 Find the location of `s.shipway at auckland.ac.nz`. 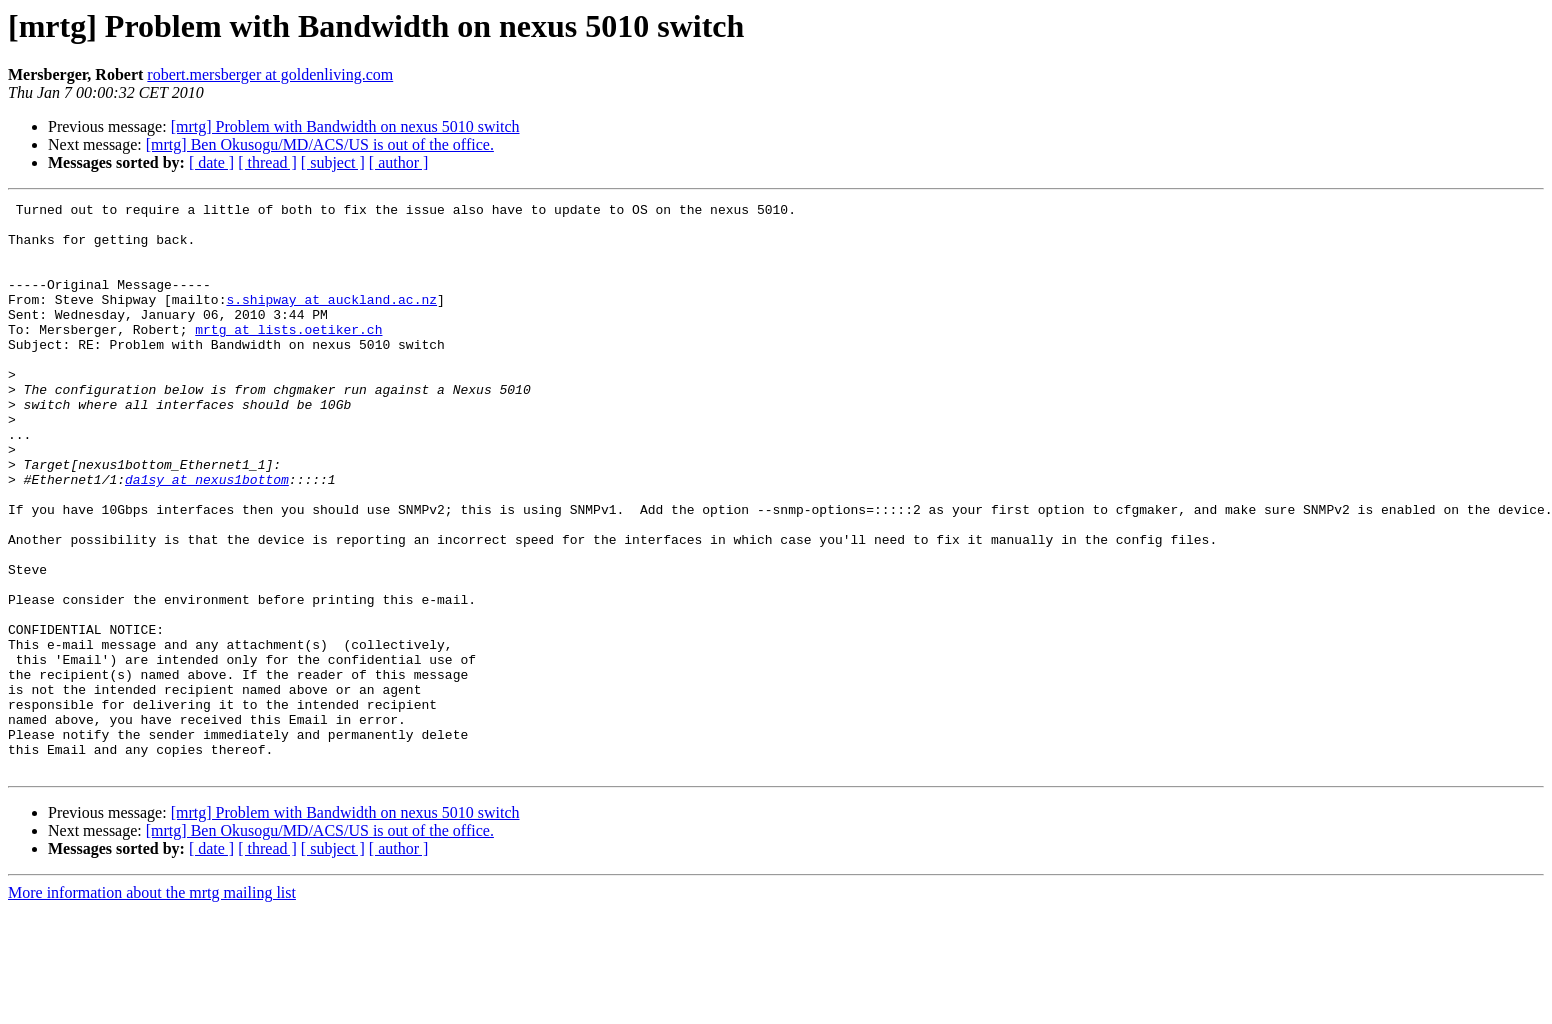

s.shipway at auckland.ac.nz is located at coordinates (331, 320).